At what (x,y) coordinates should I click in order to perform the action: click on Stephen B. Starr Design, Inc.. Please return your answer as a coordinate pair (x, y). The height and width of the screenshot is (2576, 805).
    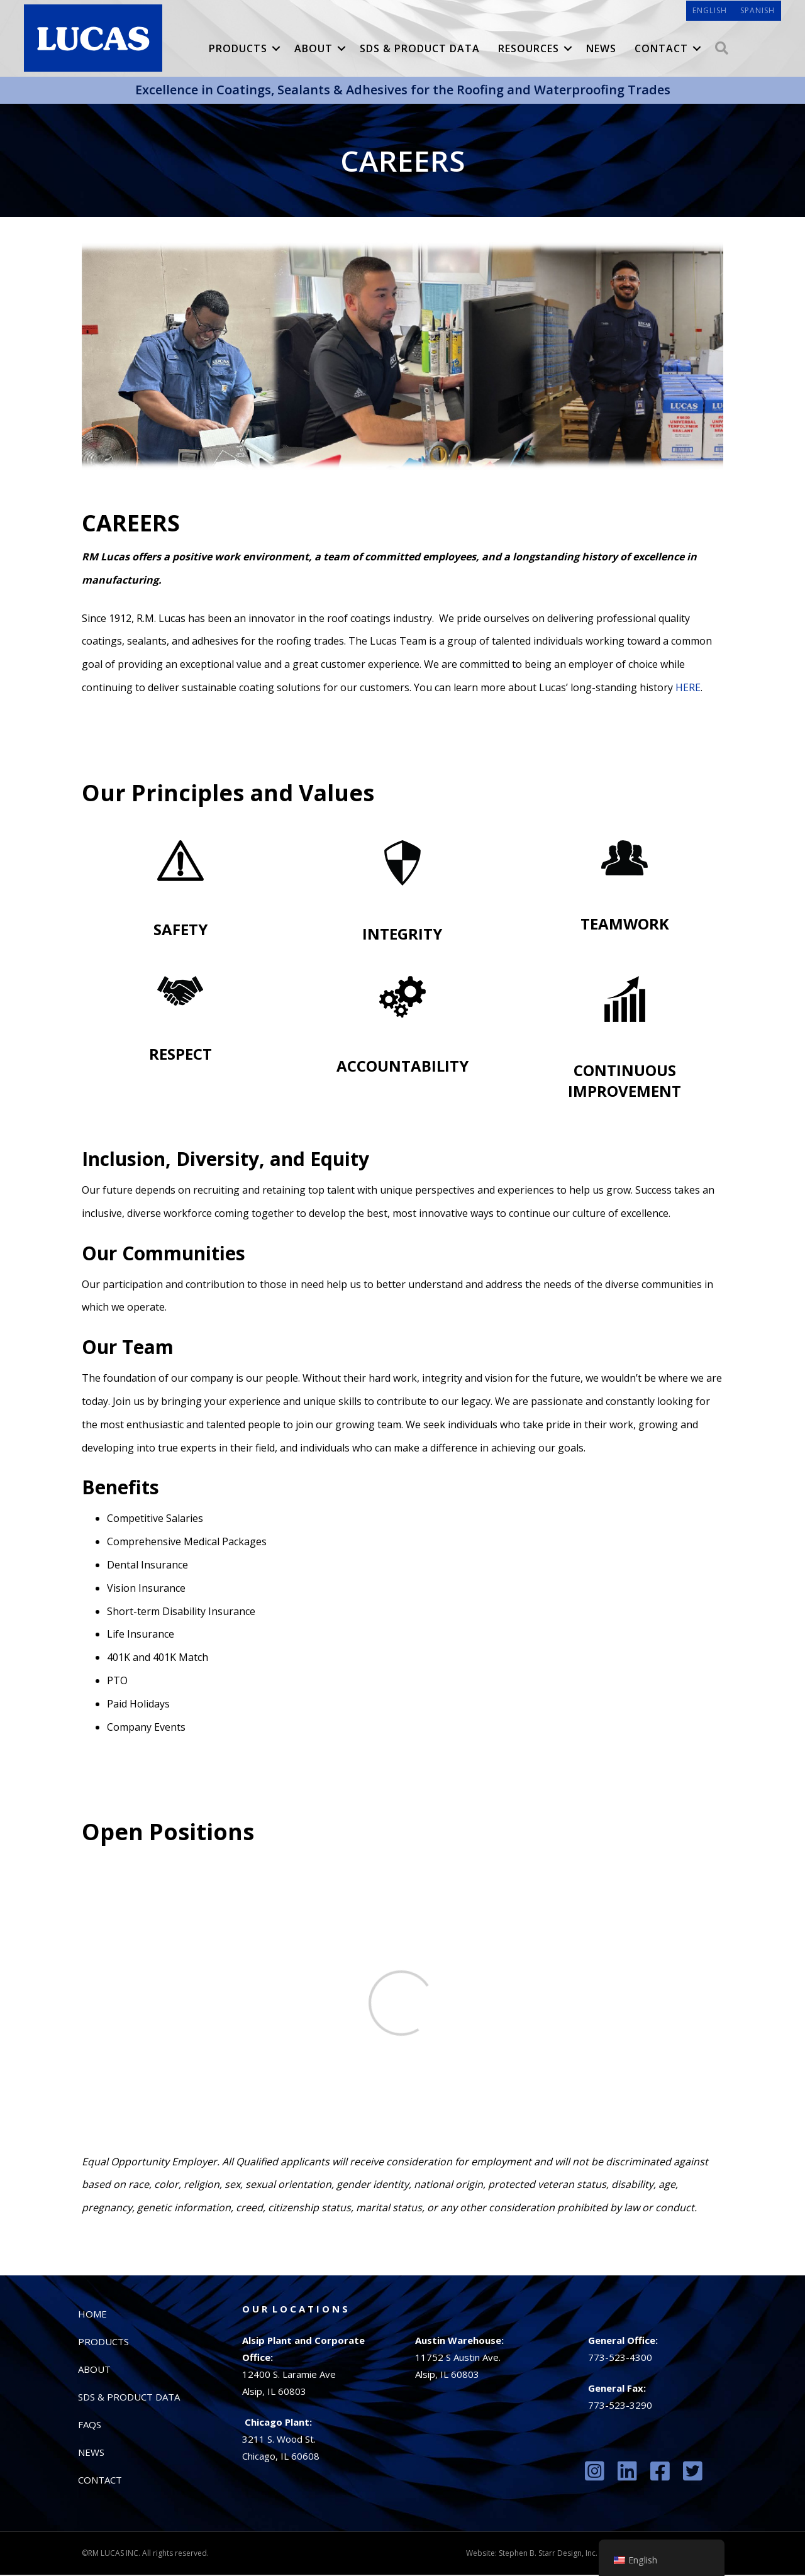
    Looking at the image, I should click on (548, 2554).